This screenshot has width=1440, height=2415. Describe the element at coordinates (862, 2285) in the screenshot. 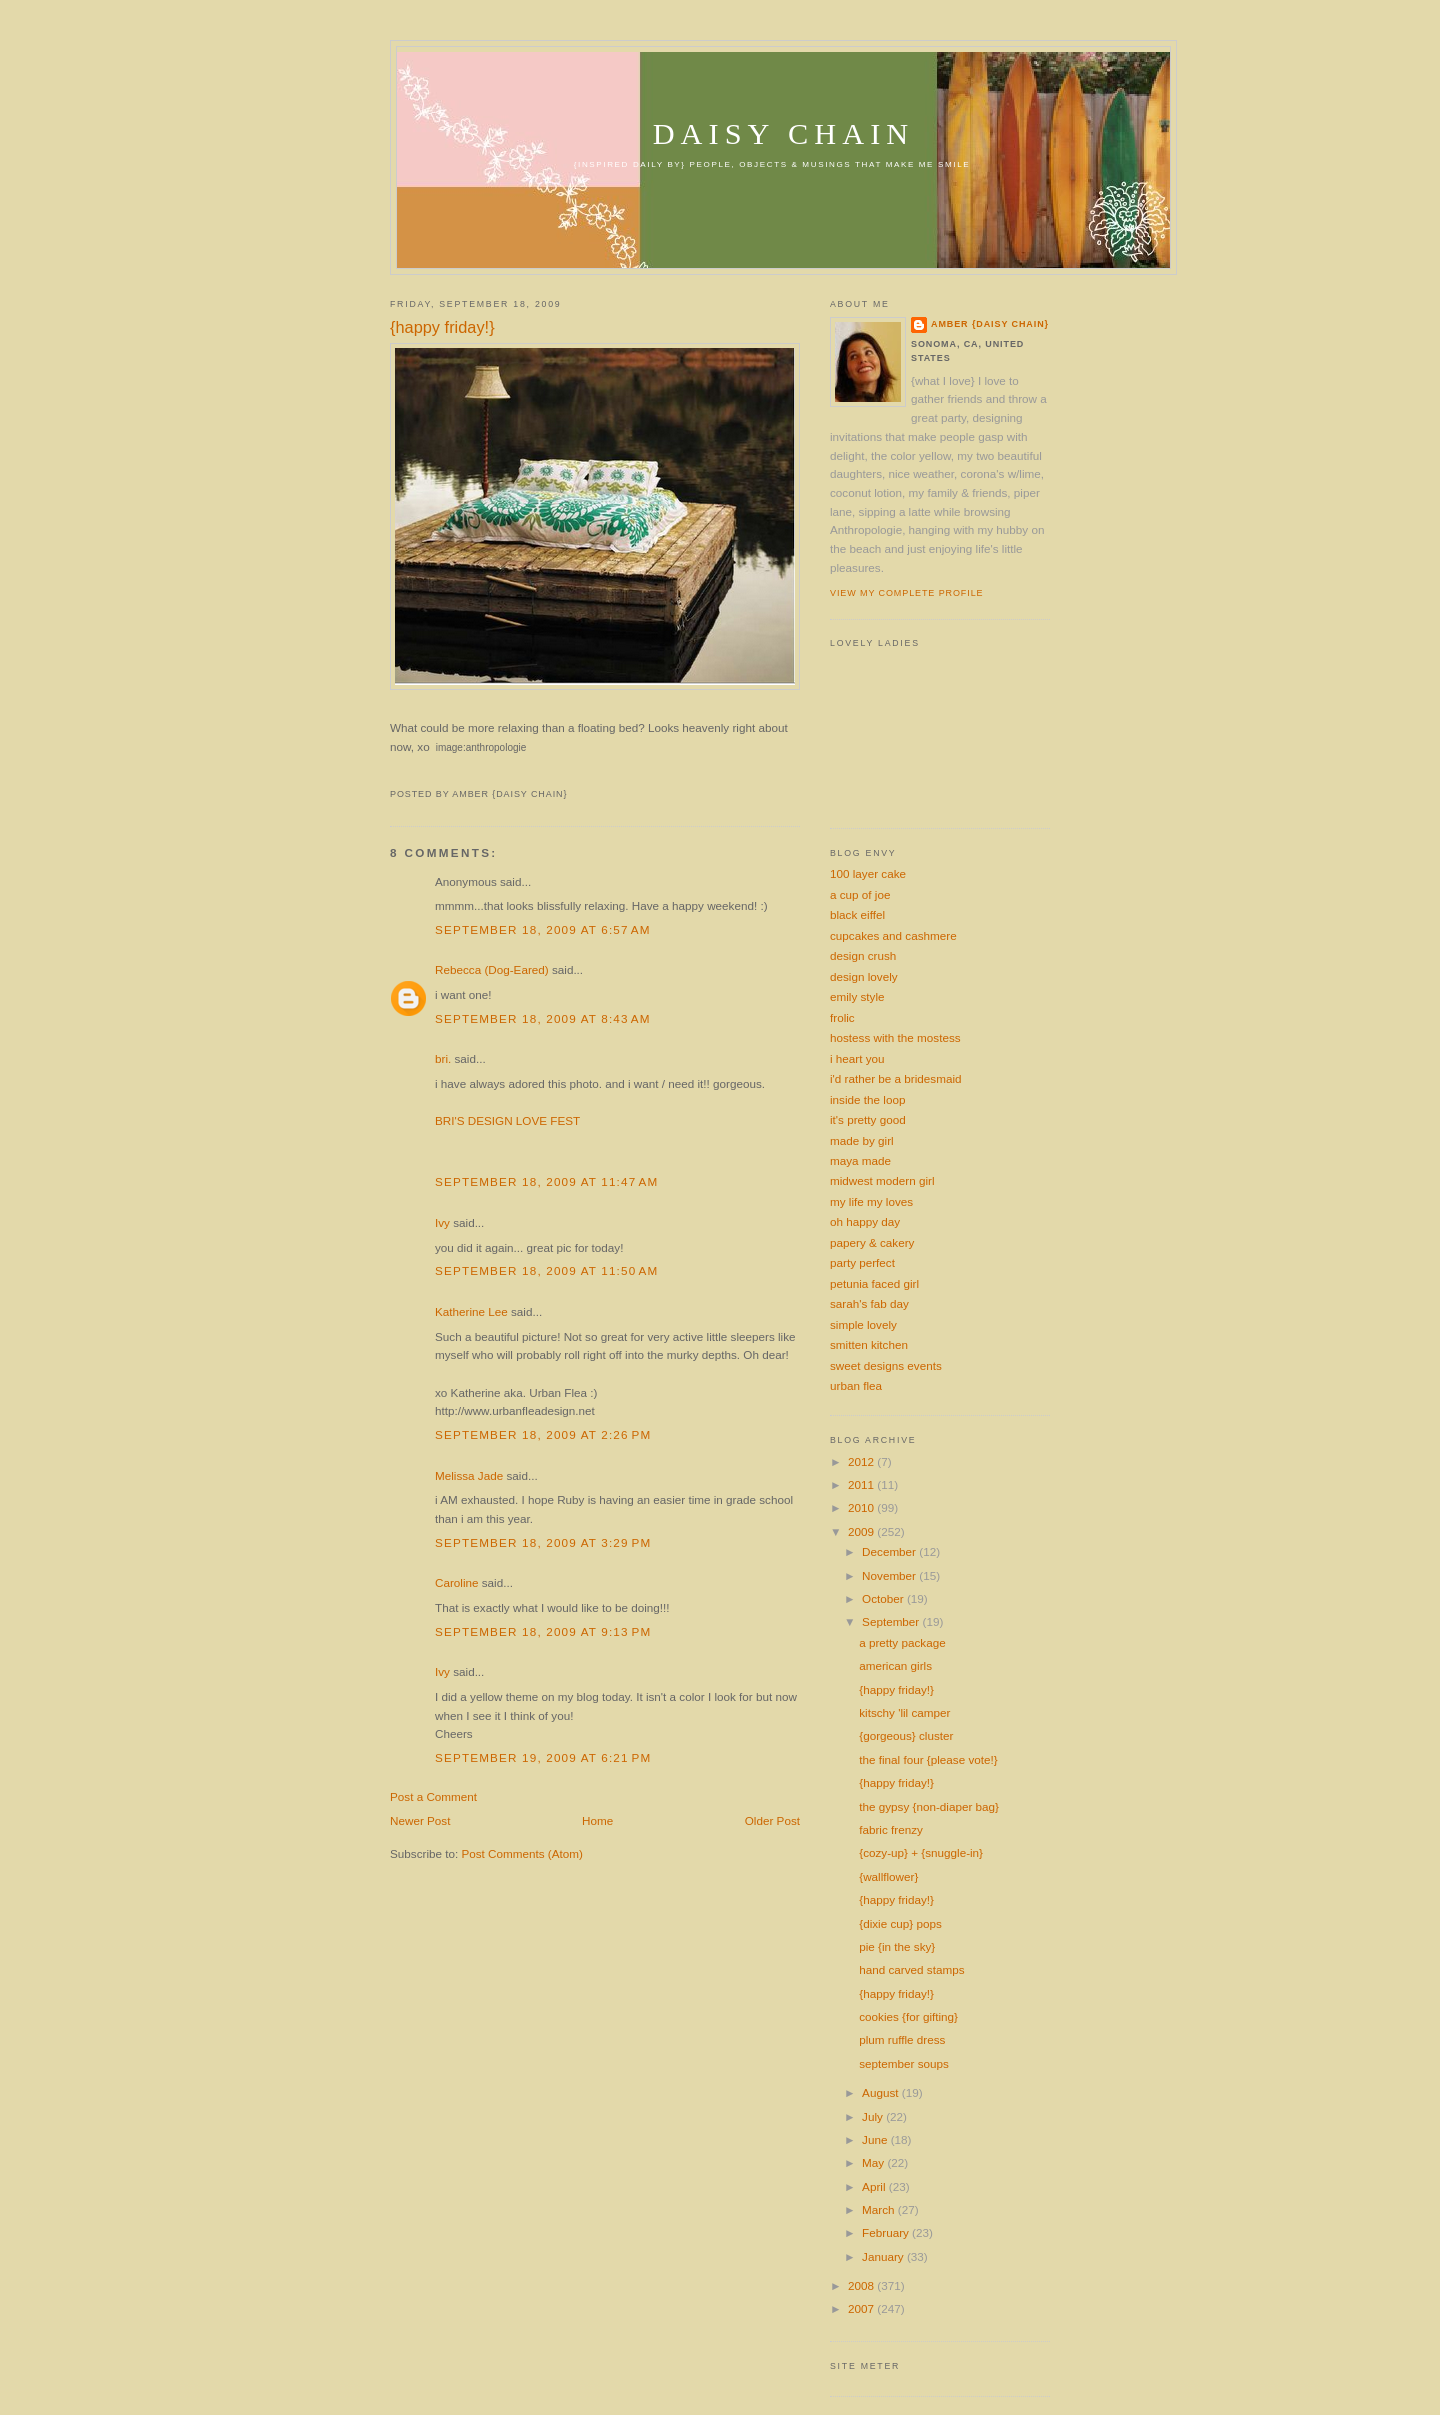

I see `2008` at that location.